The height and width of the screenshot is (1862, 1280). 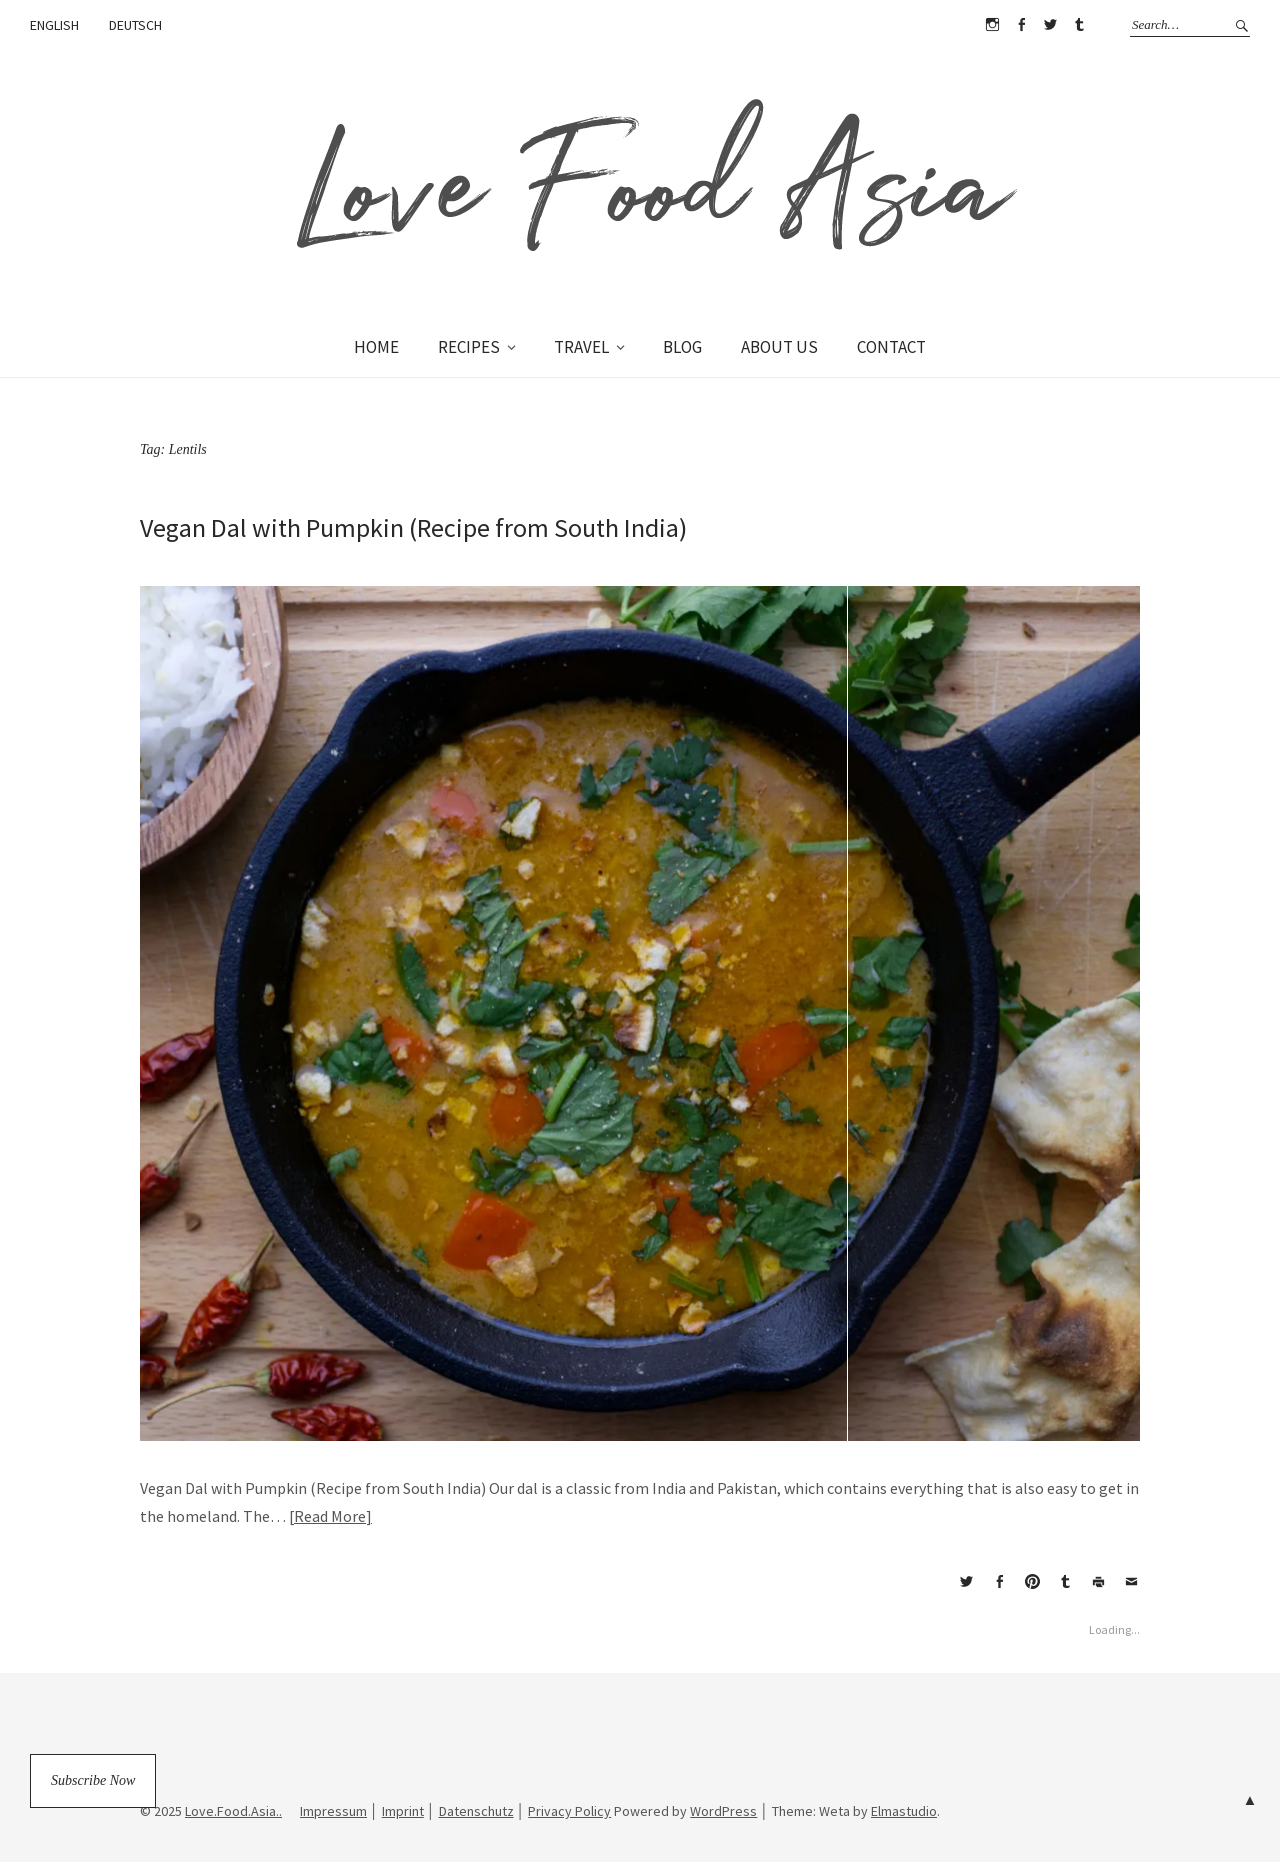 What do you see at coordinates (682, 347) in the screenshot?
I see `BLOG` at bounding box center [682, 347].